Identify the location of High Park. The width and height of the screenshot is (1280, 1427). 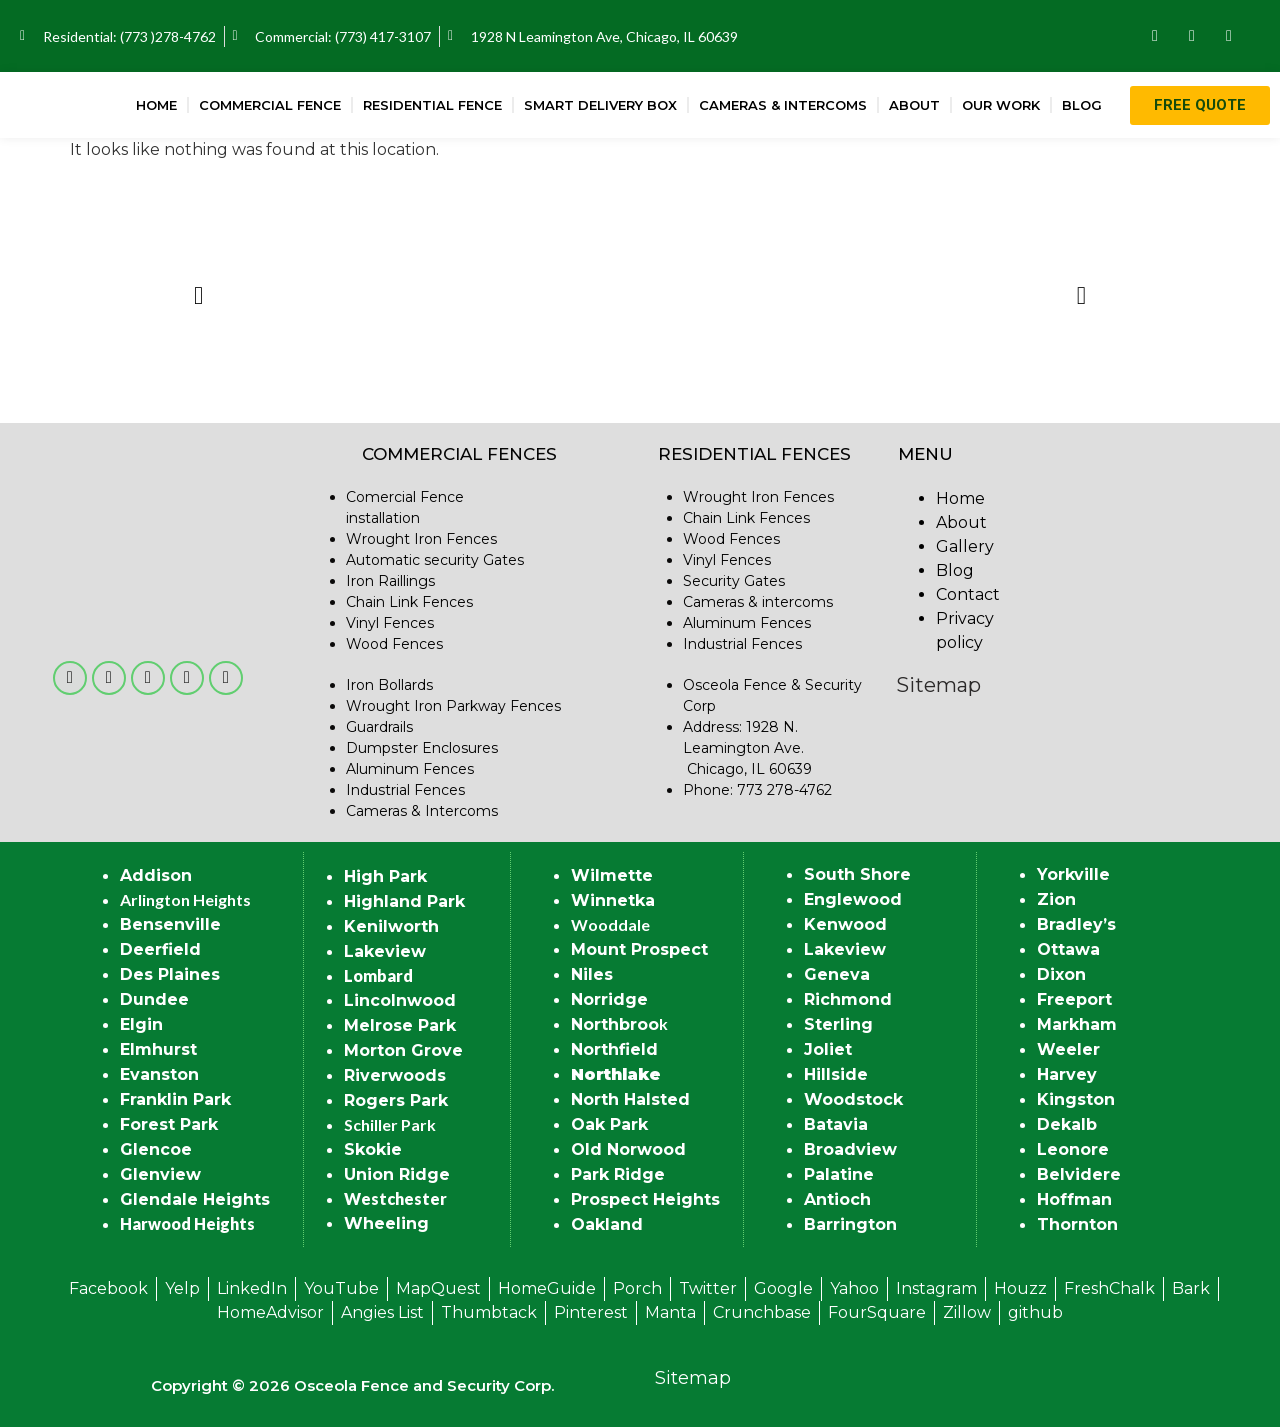
(385, 876).